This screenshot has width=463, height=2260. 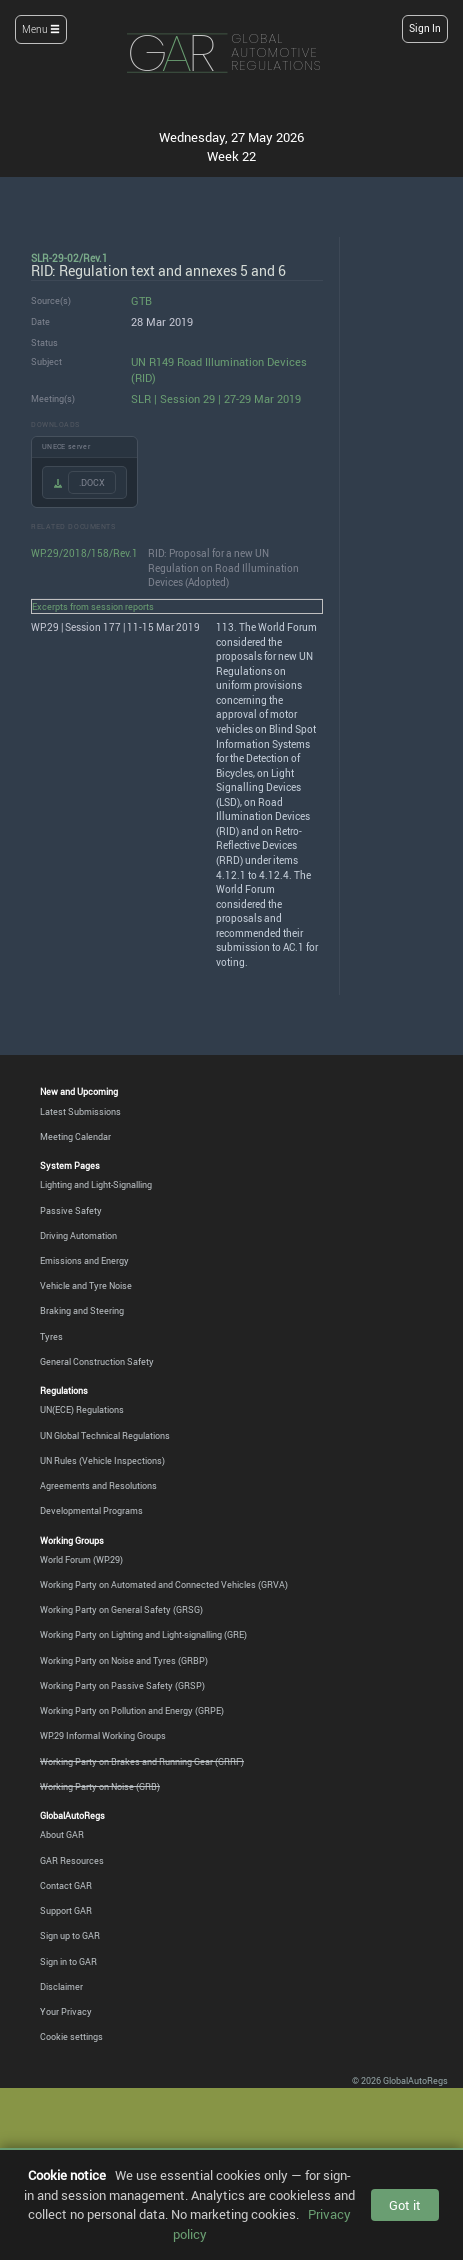 I want to click on Sign up to GAR, so click(x=70, y=1935).